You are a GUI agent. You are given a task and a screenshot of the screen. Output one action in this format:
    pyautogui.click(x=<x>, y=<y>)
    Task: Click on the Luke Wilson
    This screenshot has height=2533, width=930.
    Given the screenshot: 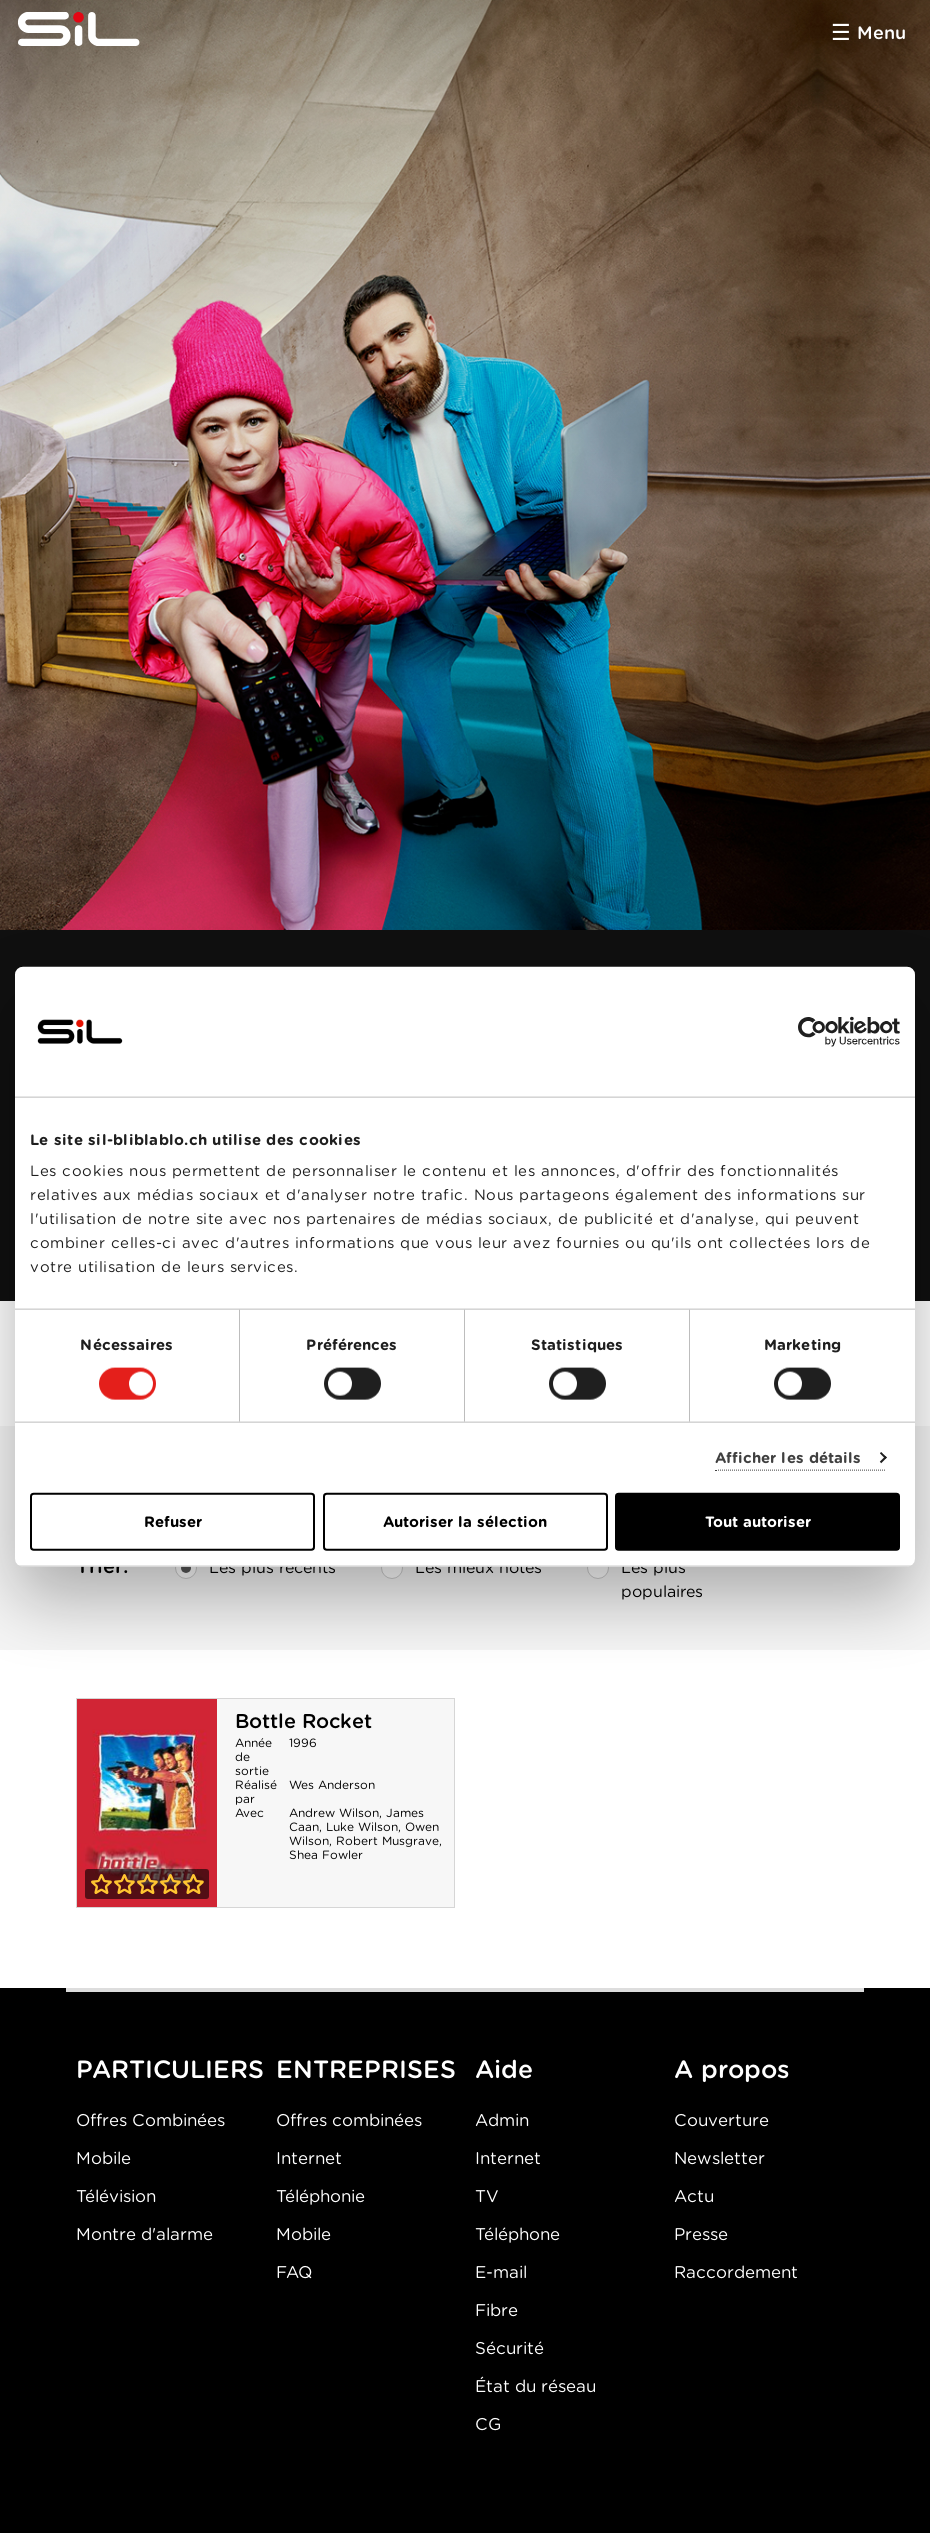 What is the action you would take?
    pyautogui.click(x=362, y=1826)
    